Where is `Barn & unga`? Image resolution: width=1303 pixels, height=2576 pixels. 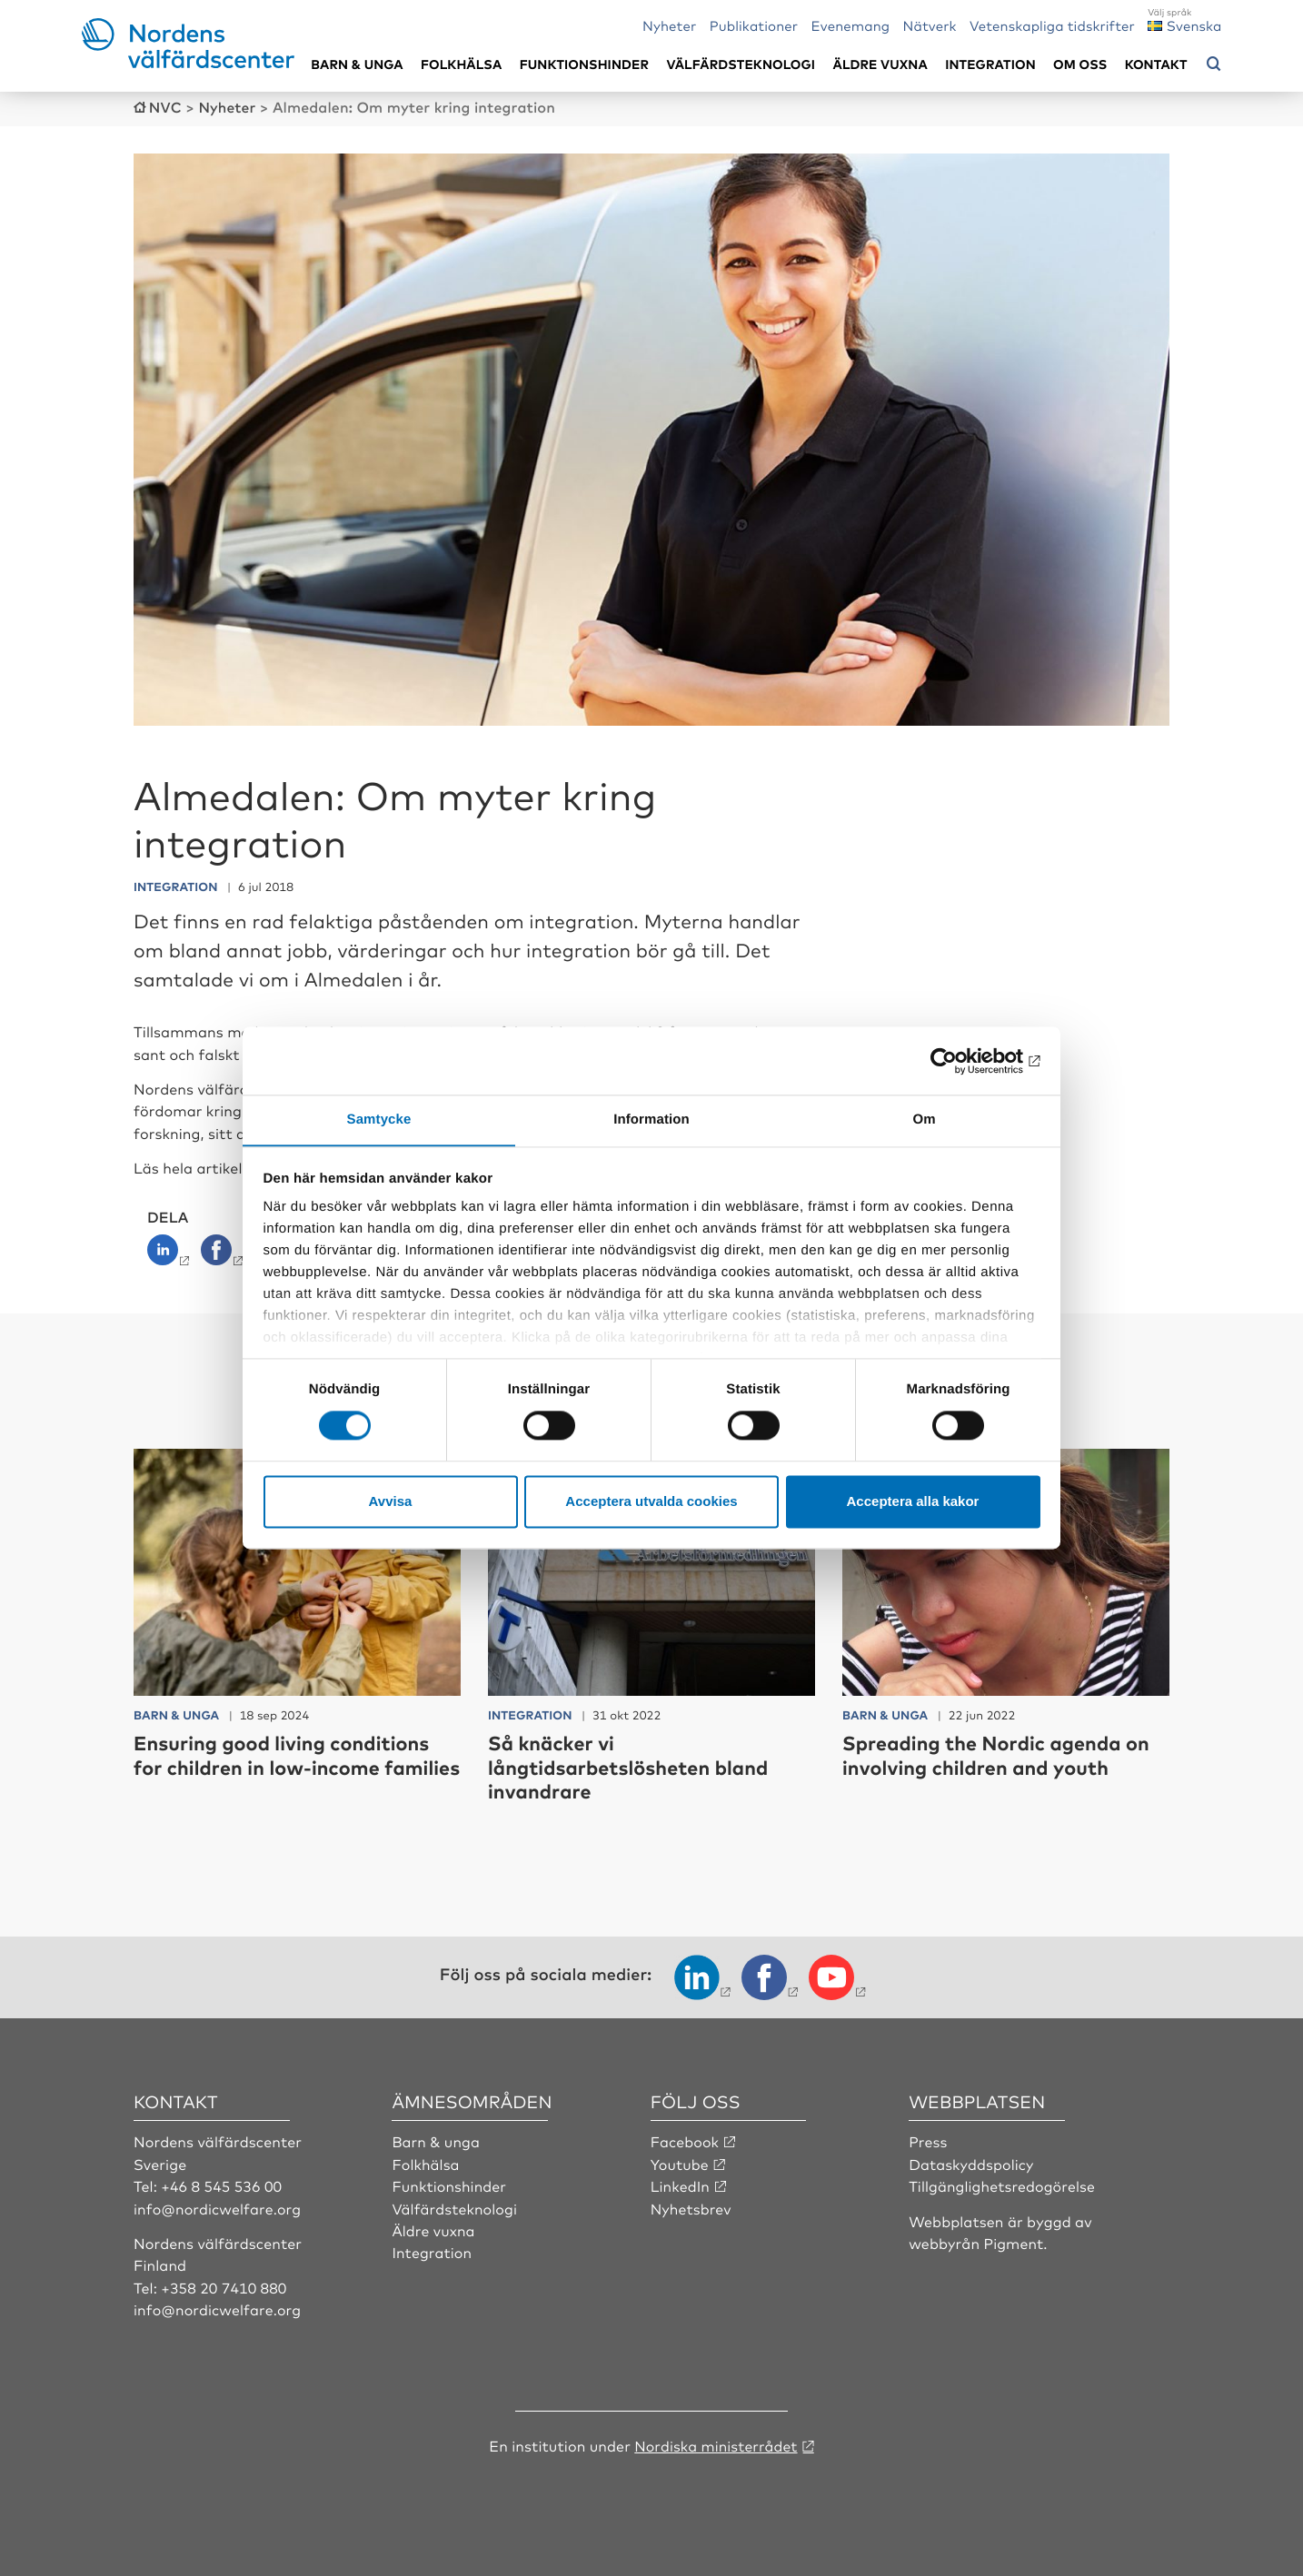
Barn & unga is located at coordinates (357, 64).